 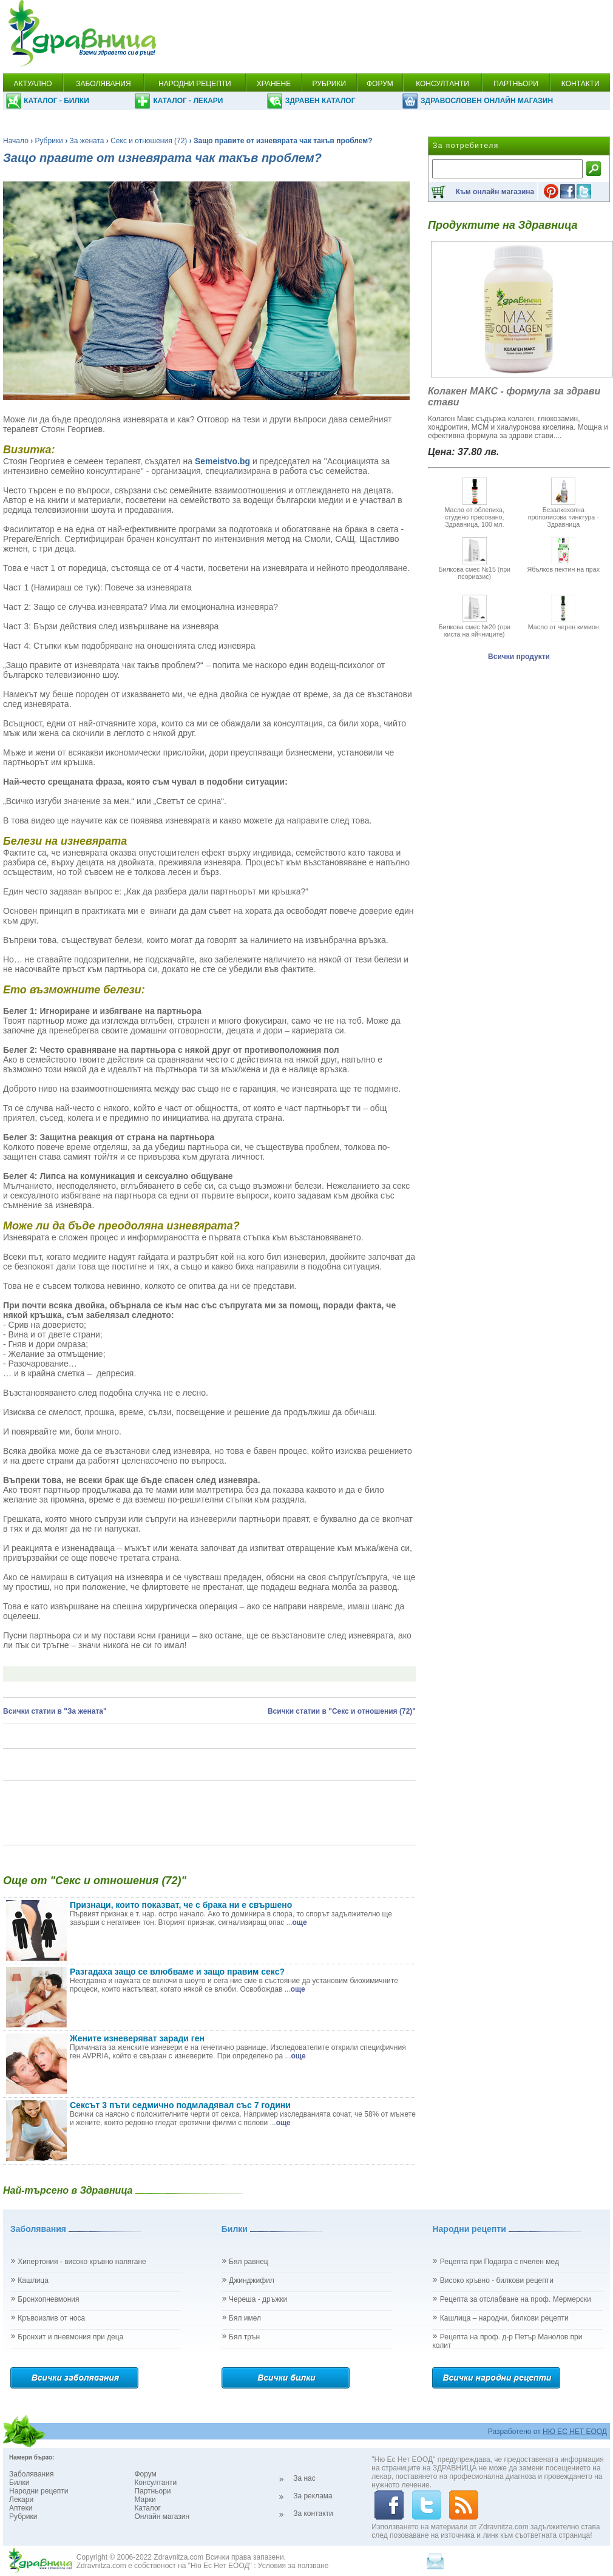 What do you see at coordinates (49, 141) in the screenshot?
I see `Рубрики` at bounding box center [49, 141].